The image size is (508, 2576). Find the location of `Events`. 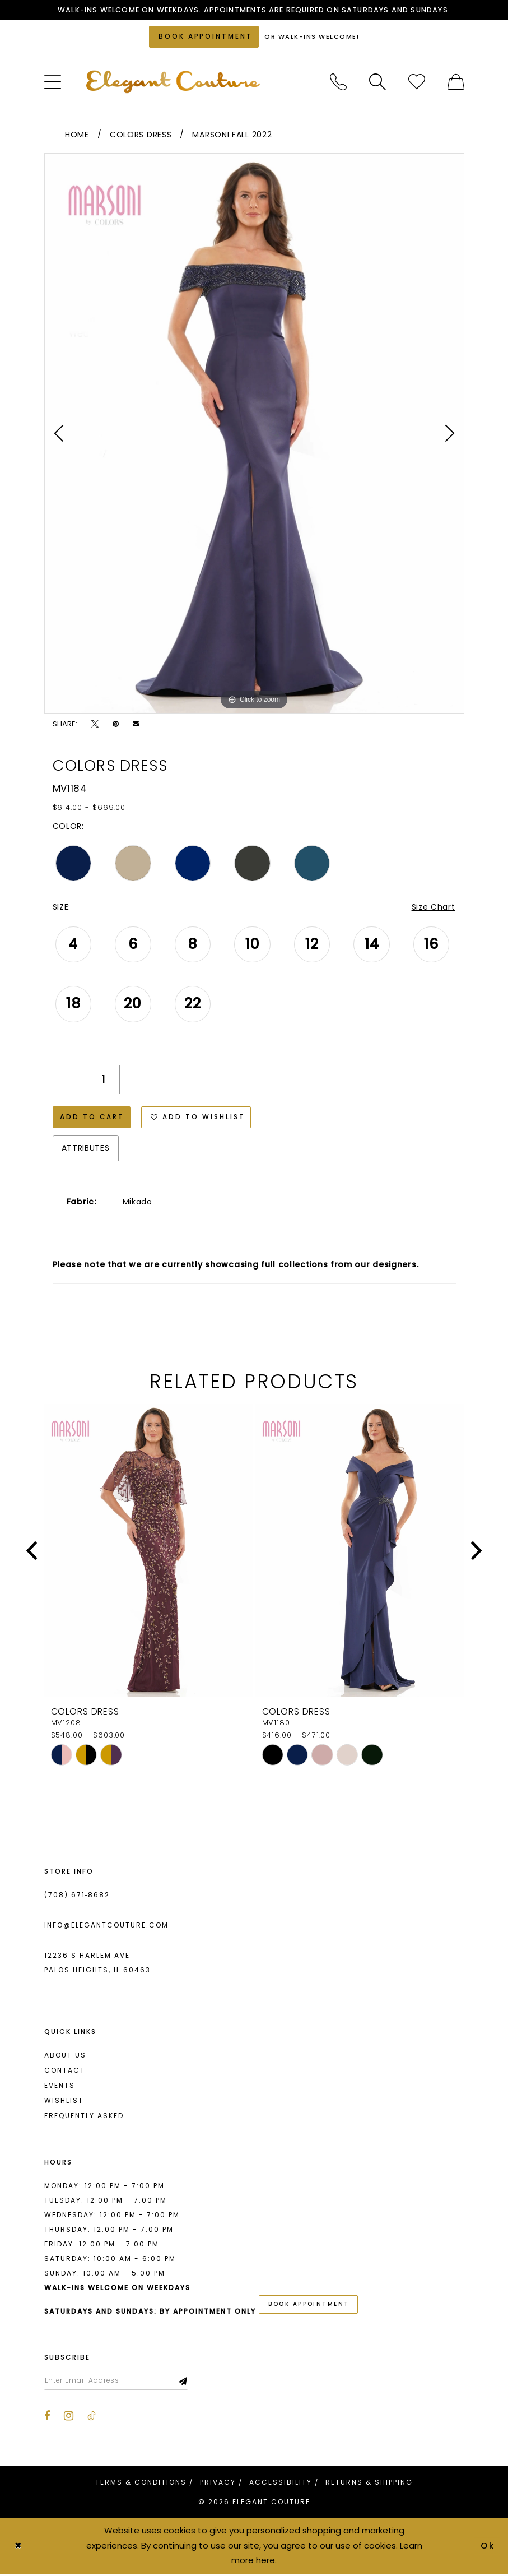

Events is located at coordinates (59, 2087).